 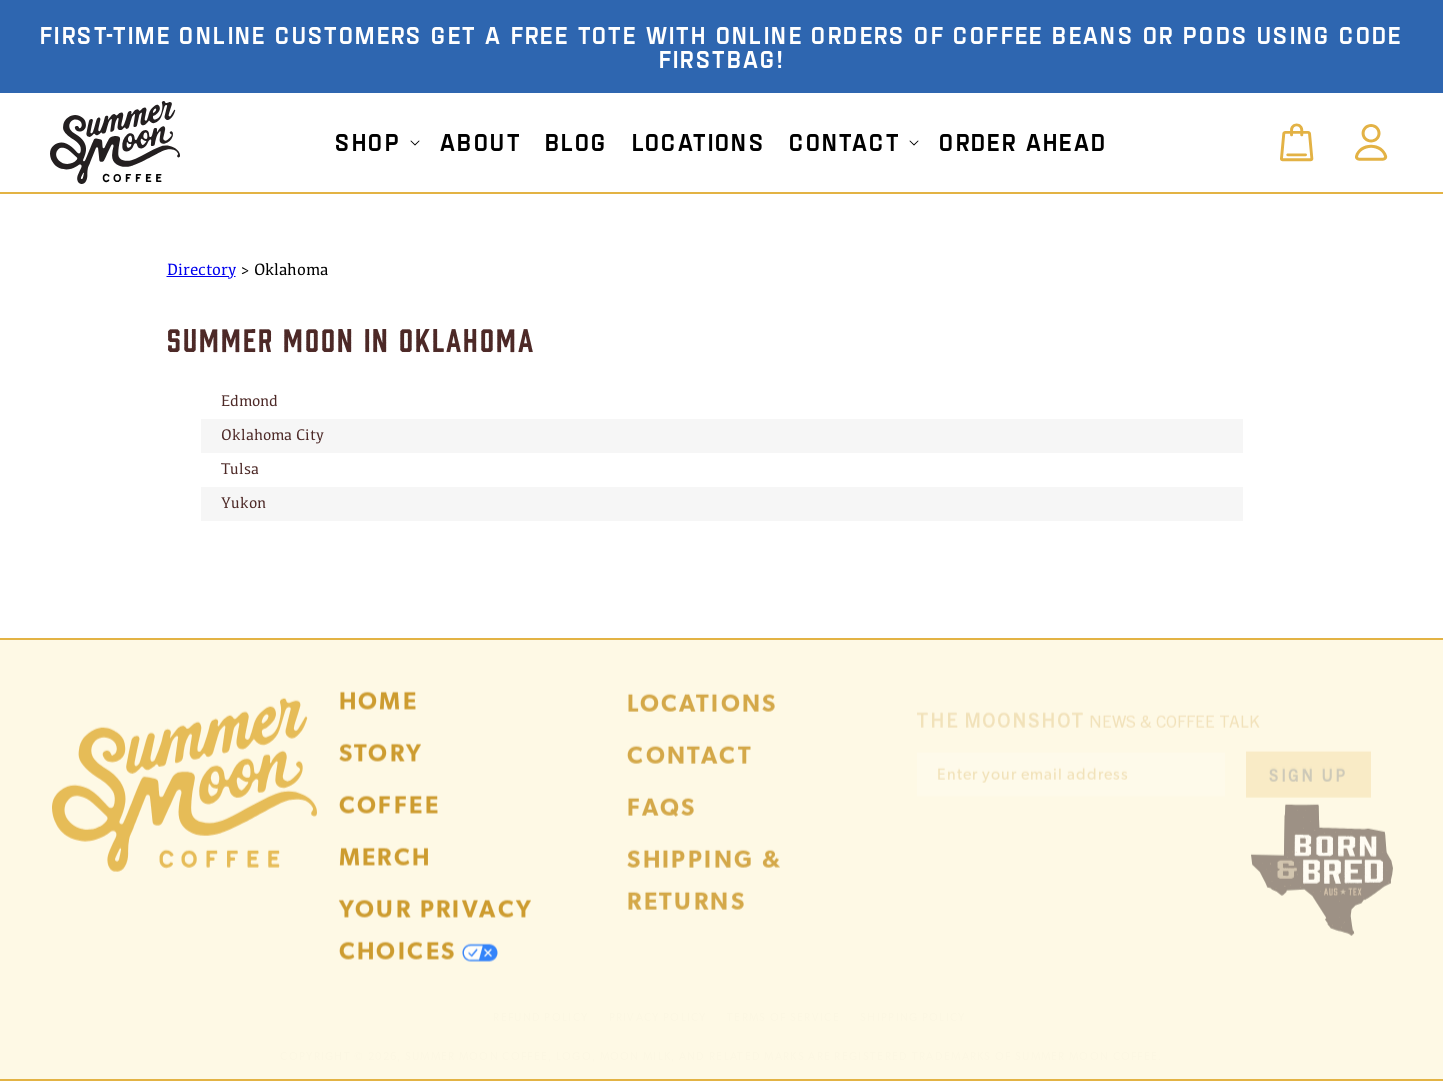 What do you see at coordinates (436, 941) in the screenshot?
I see `Your Privacy Choices` at bounding box center [436, 941].